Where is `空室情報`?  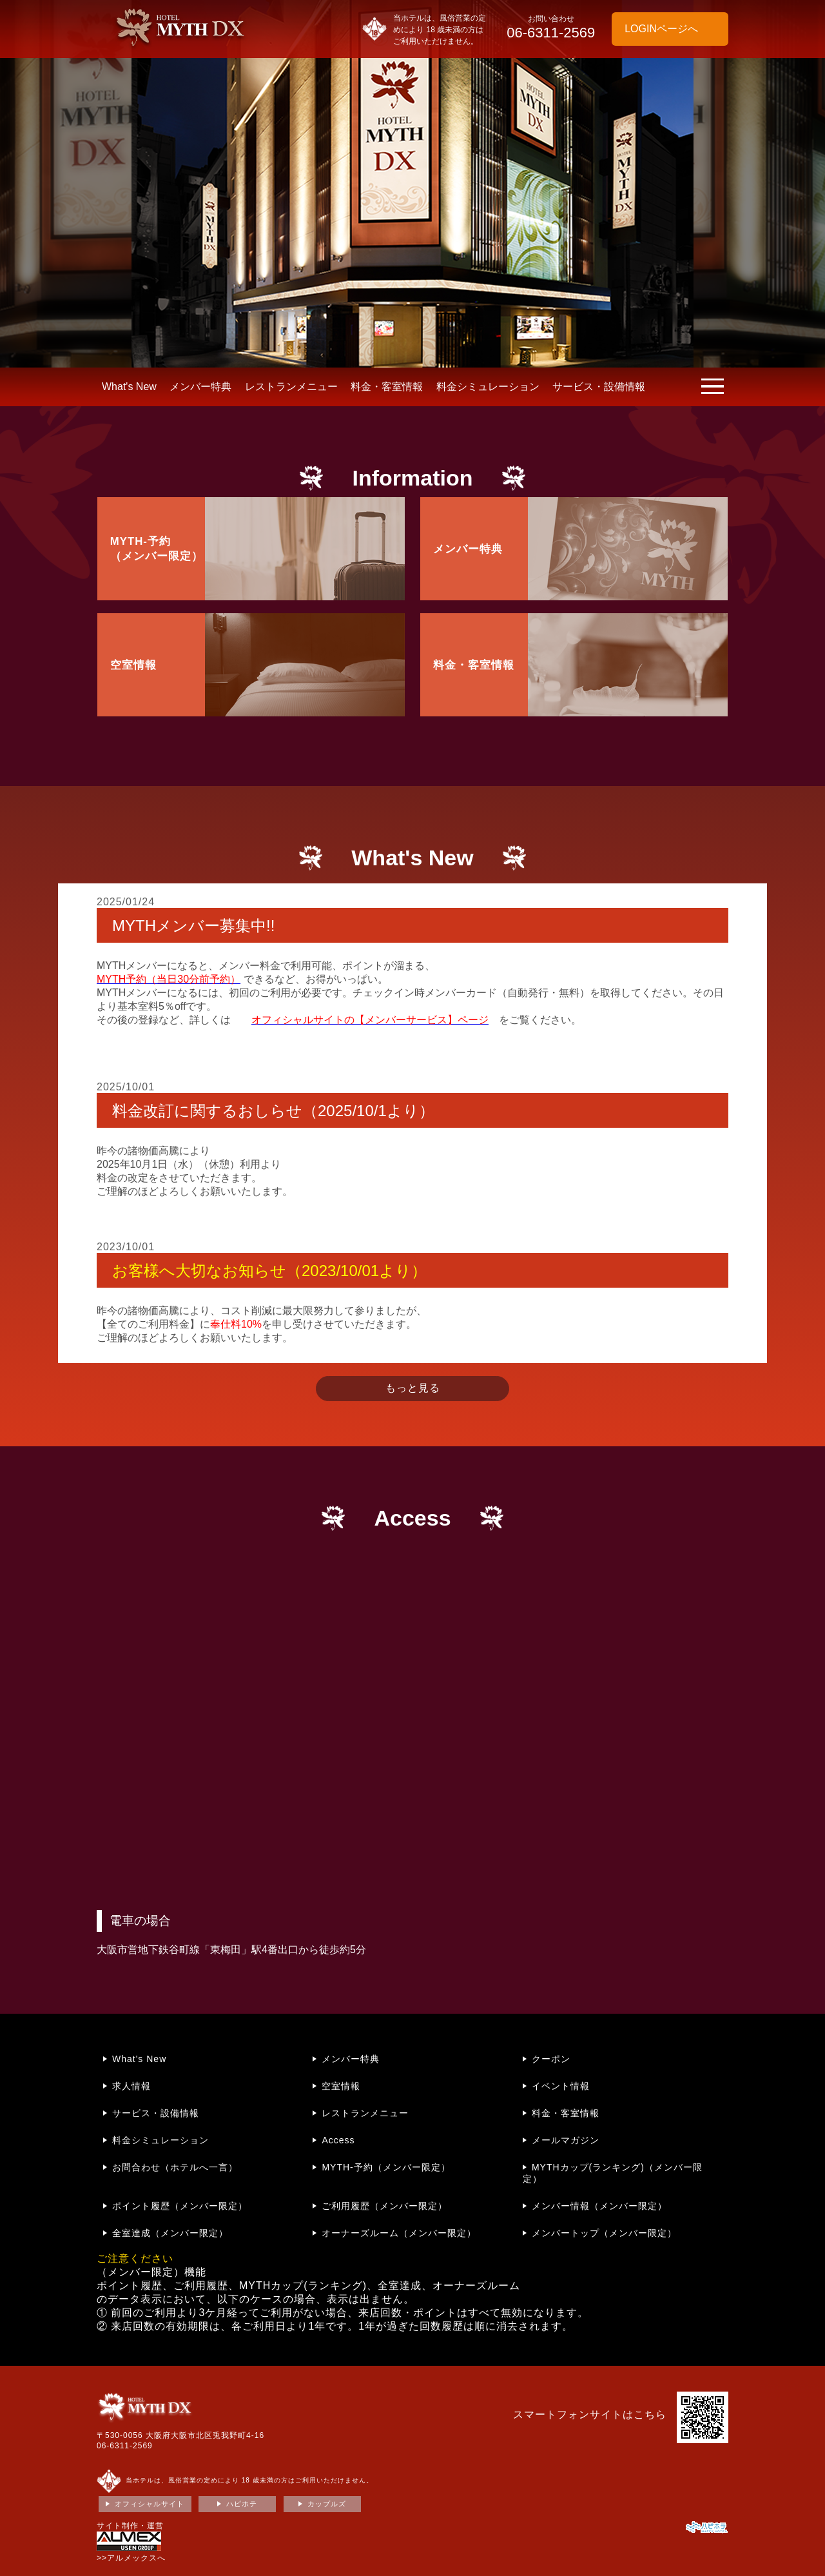 空室情報 is located at coordinates (341, 2086).